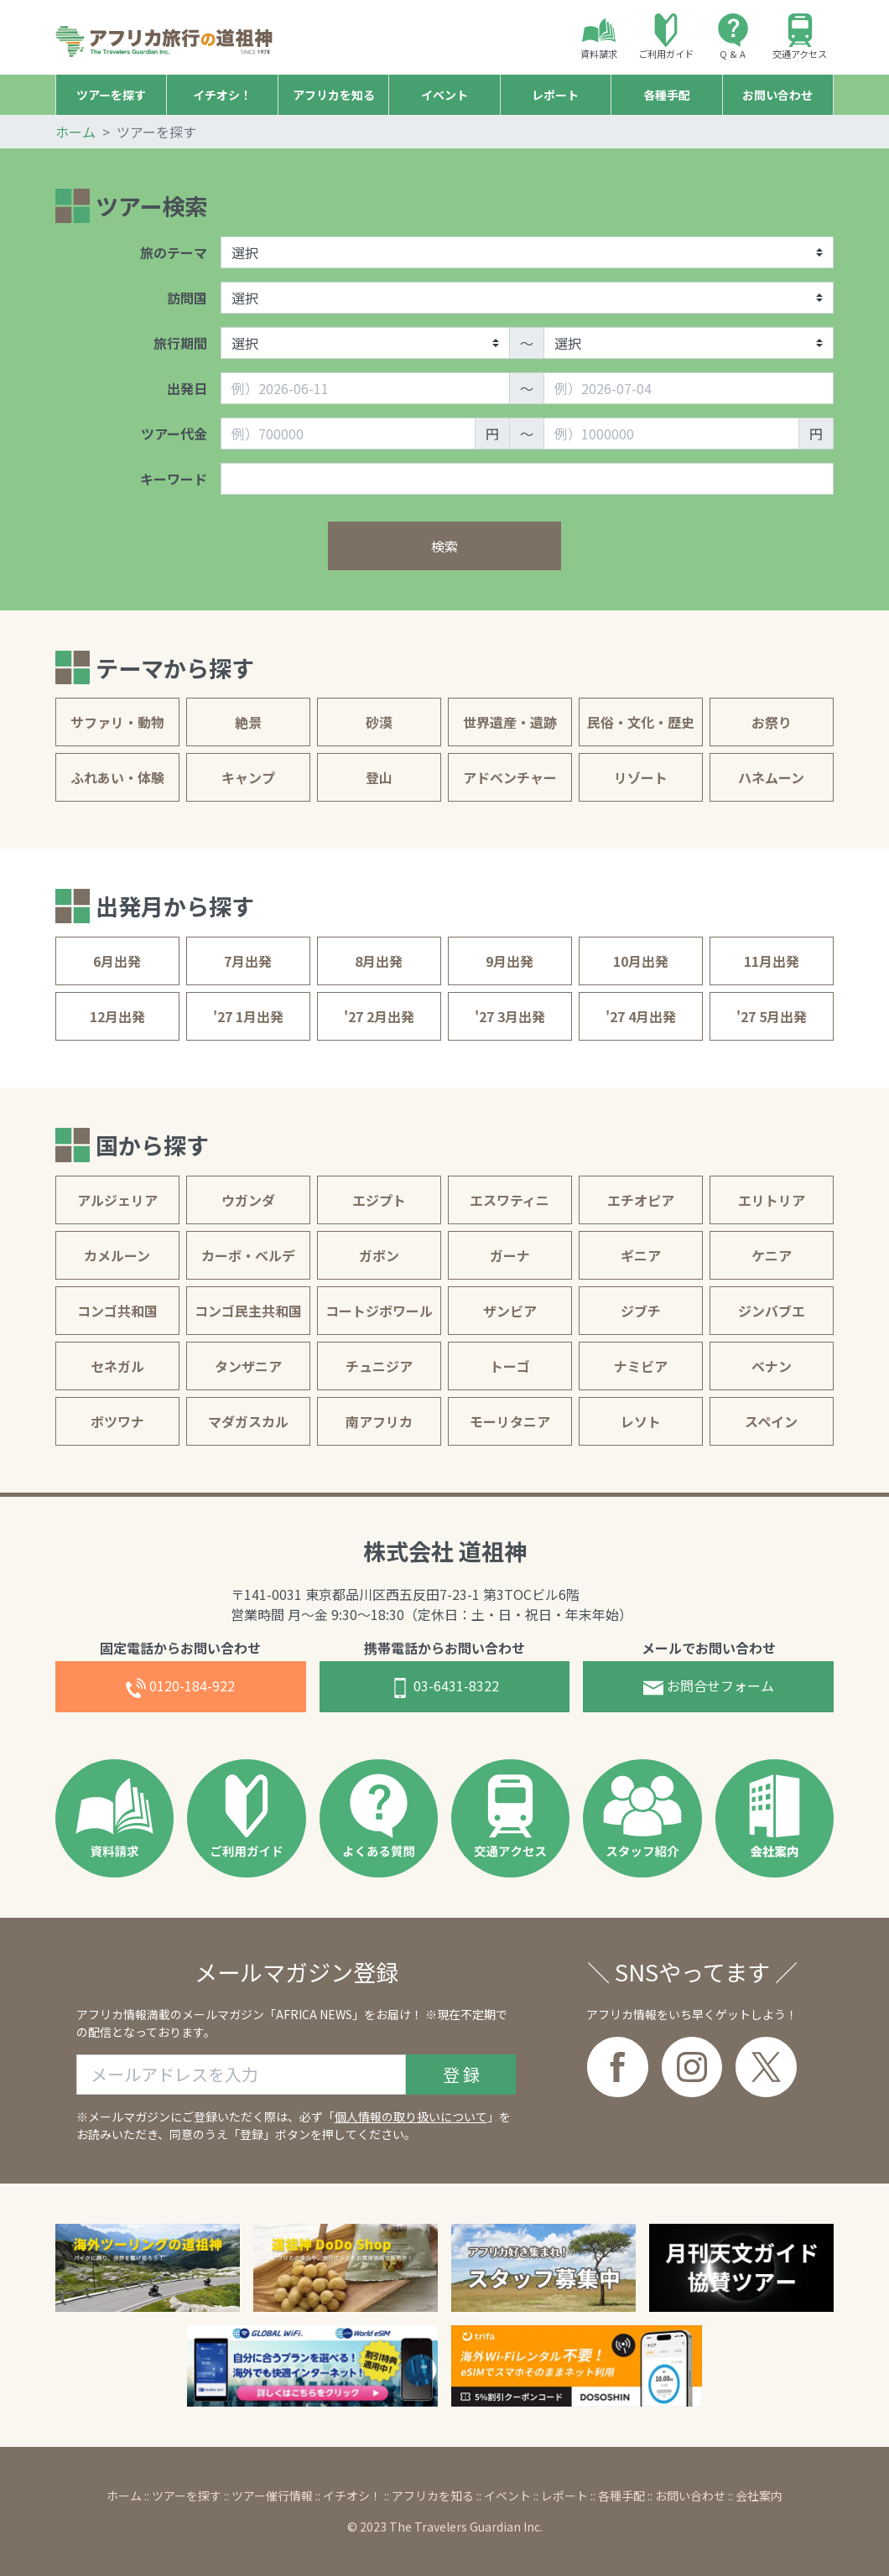 Image resolution: width=889 pixels, height=2576 pixels. Describe the element at coordinates (771, 961) in the screenshot. I see `11月` at that location.